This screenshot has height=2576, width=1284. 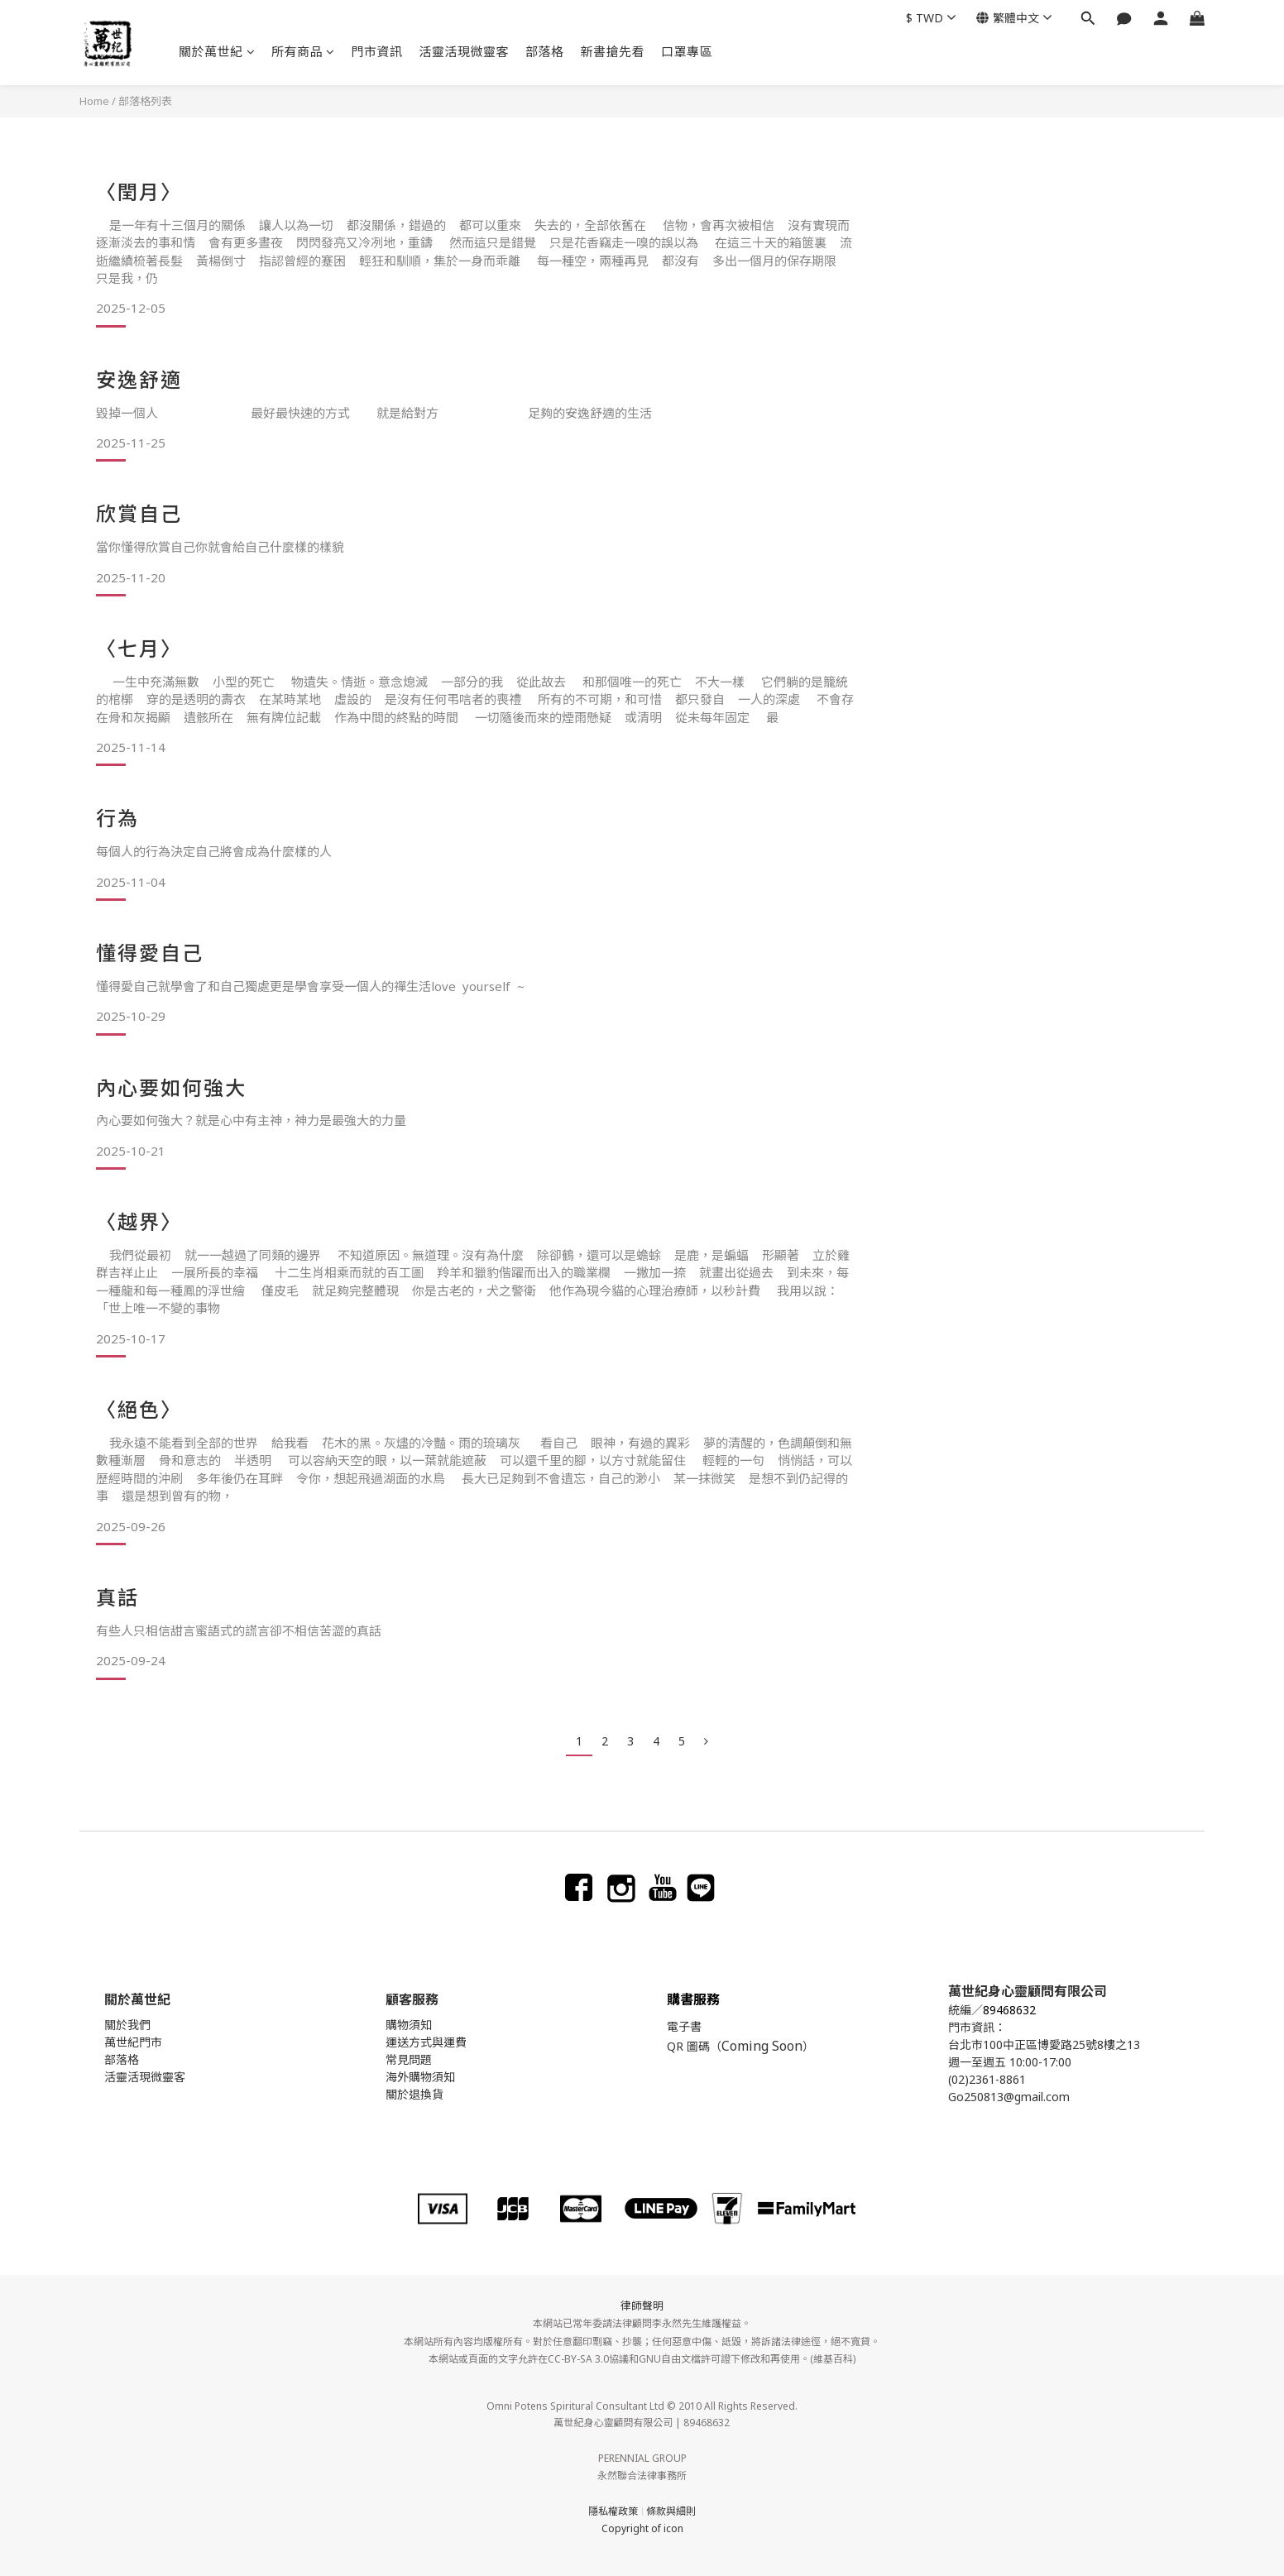 What do you see at coordinates (642, 2305) in the screenshot?
I see `律師聲明` at bounding box center [642, 2305].